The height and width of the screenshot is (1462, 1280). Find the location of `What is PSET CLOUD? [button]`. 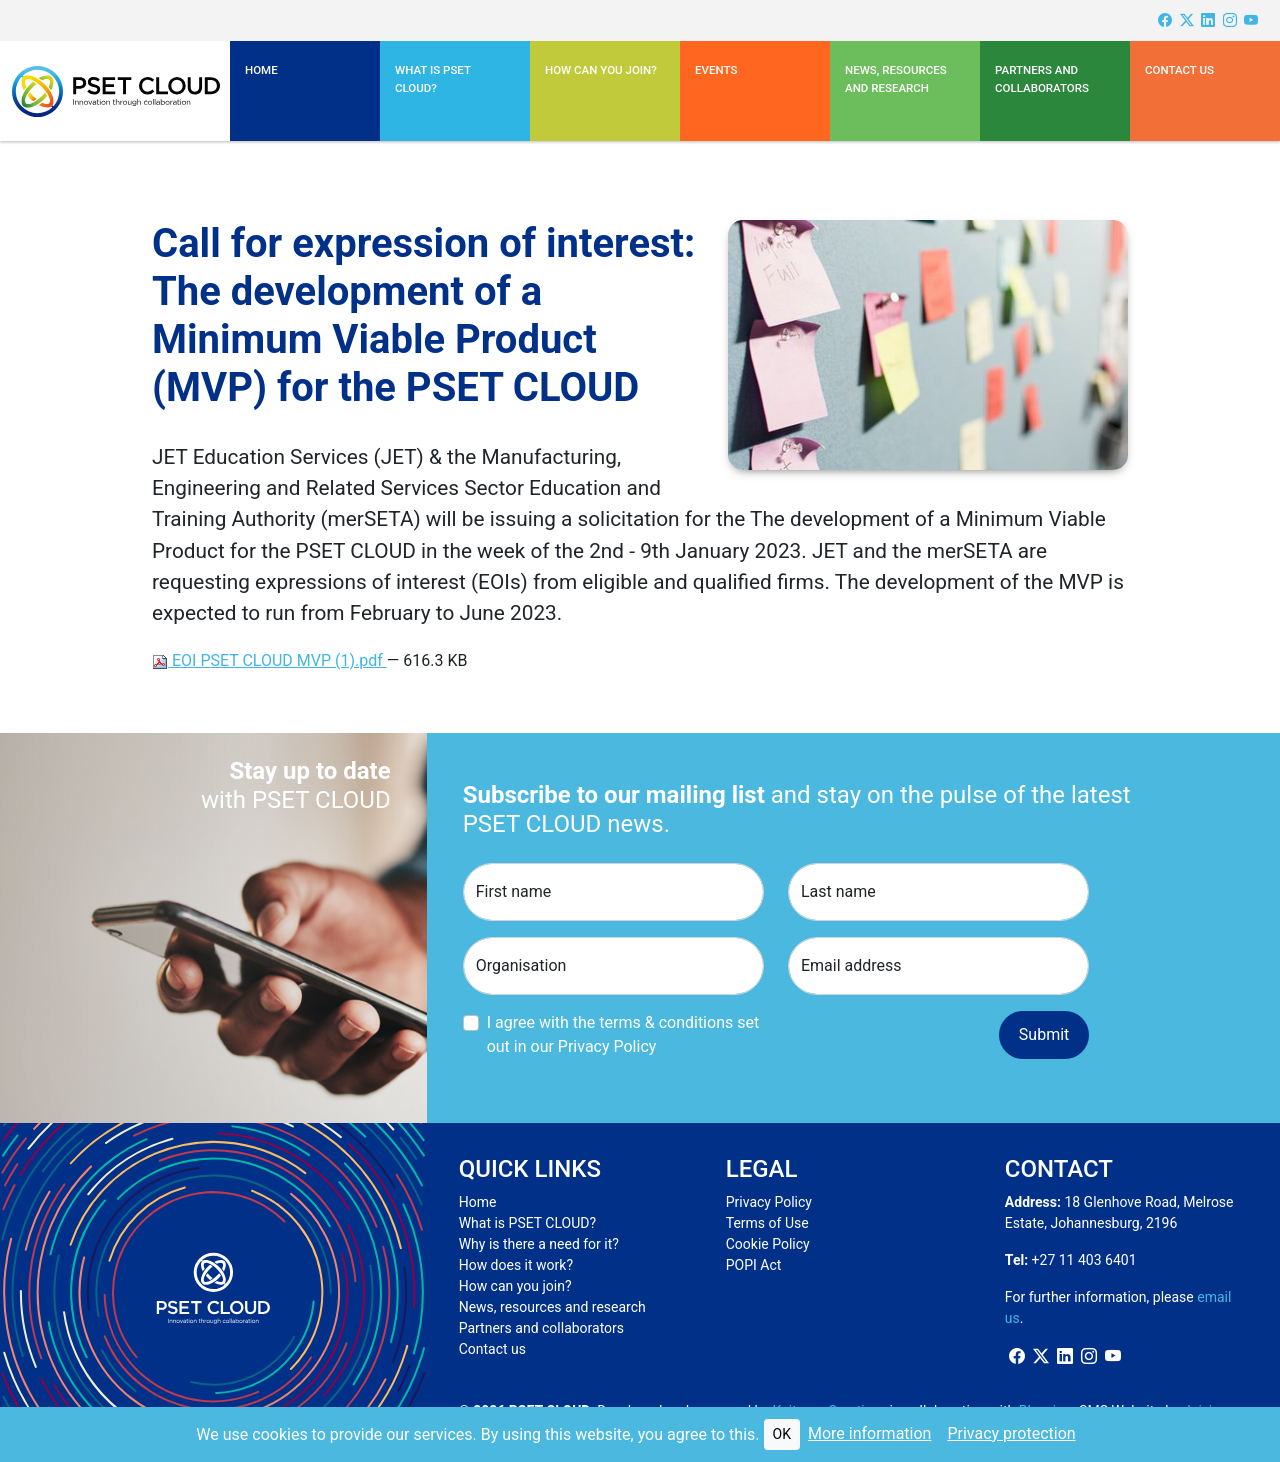

What is PSET CLOUD? [button] is located at coordinates (433, 79).